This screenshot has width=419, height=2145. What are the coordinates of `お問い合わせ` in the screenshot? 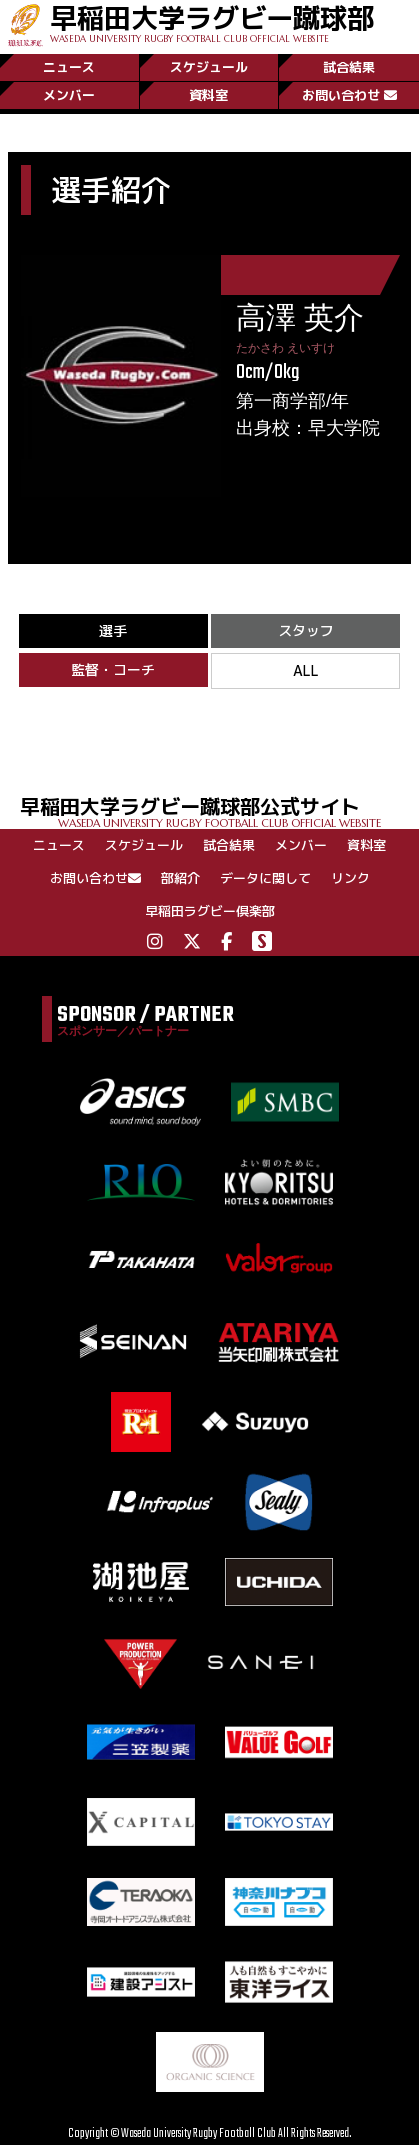 It's located at (349, 95).